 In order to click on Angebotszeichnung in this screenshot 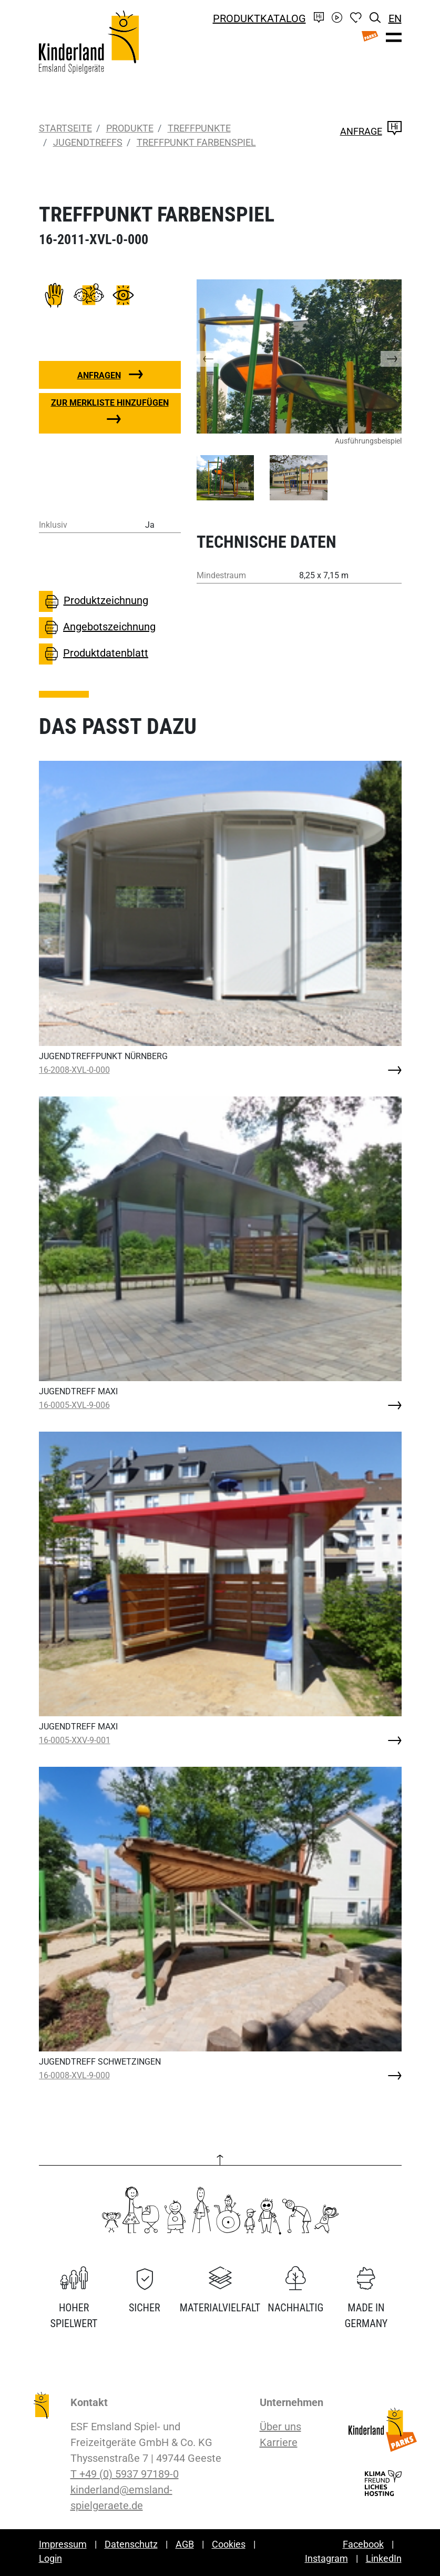, I will do `click(97, 627)`.